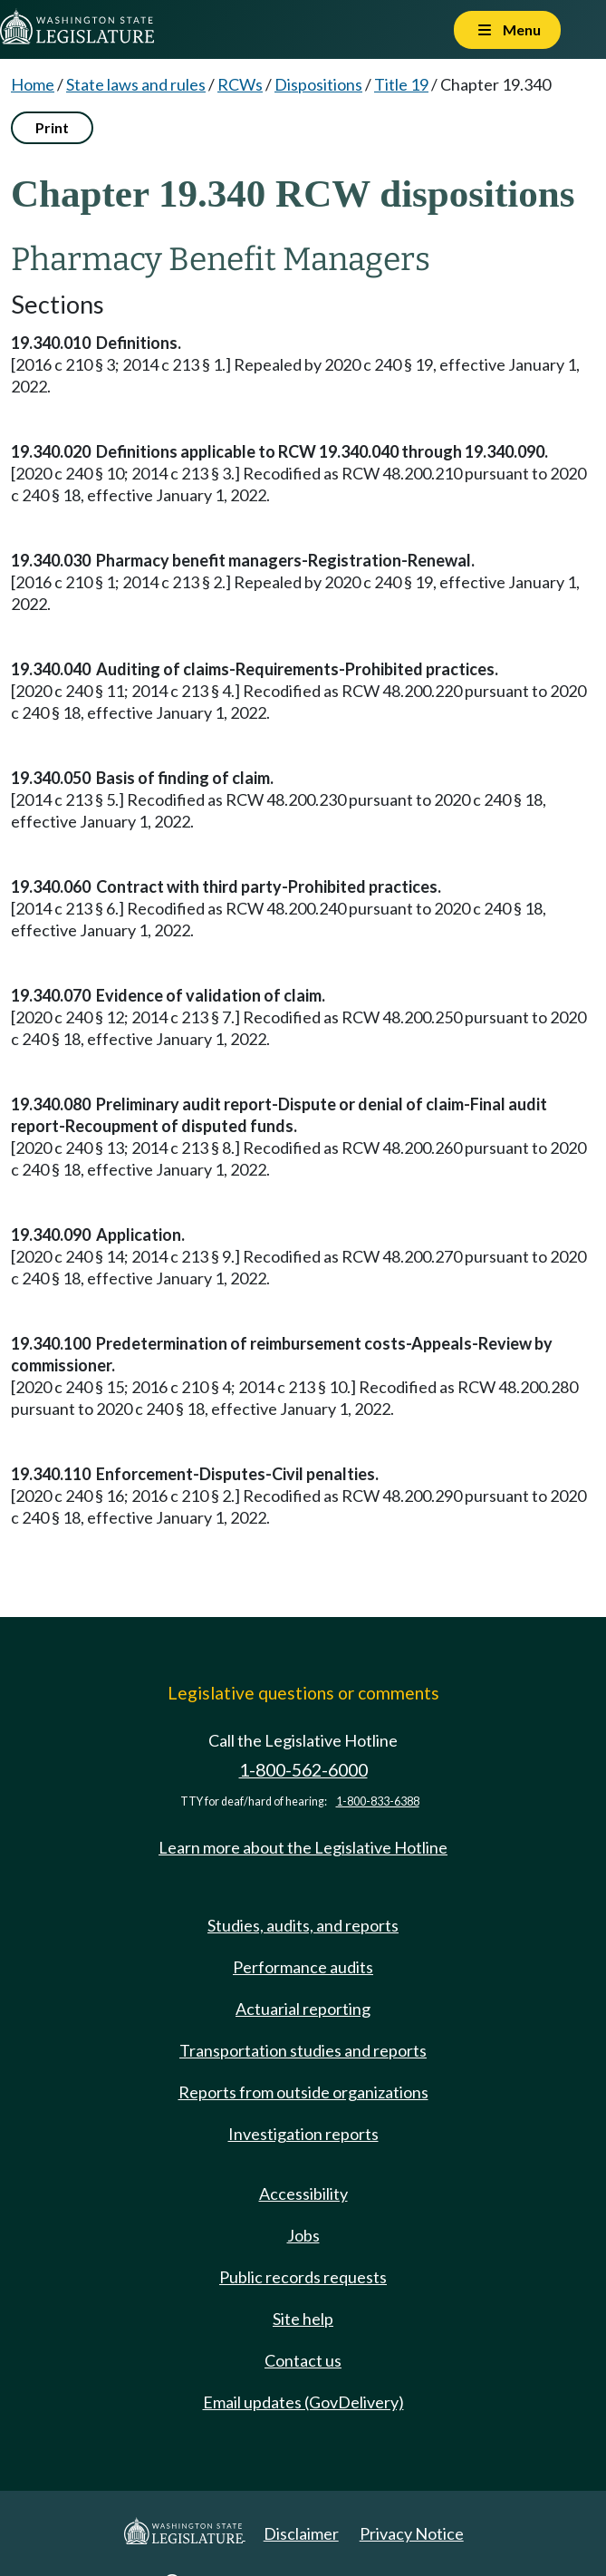  Describe the element at coordinates (412, 2533) in the screenshot. I see `Privacy Notice` at that location.